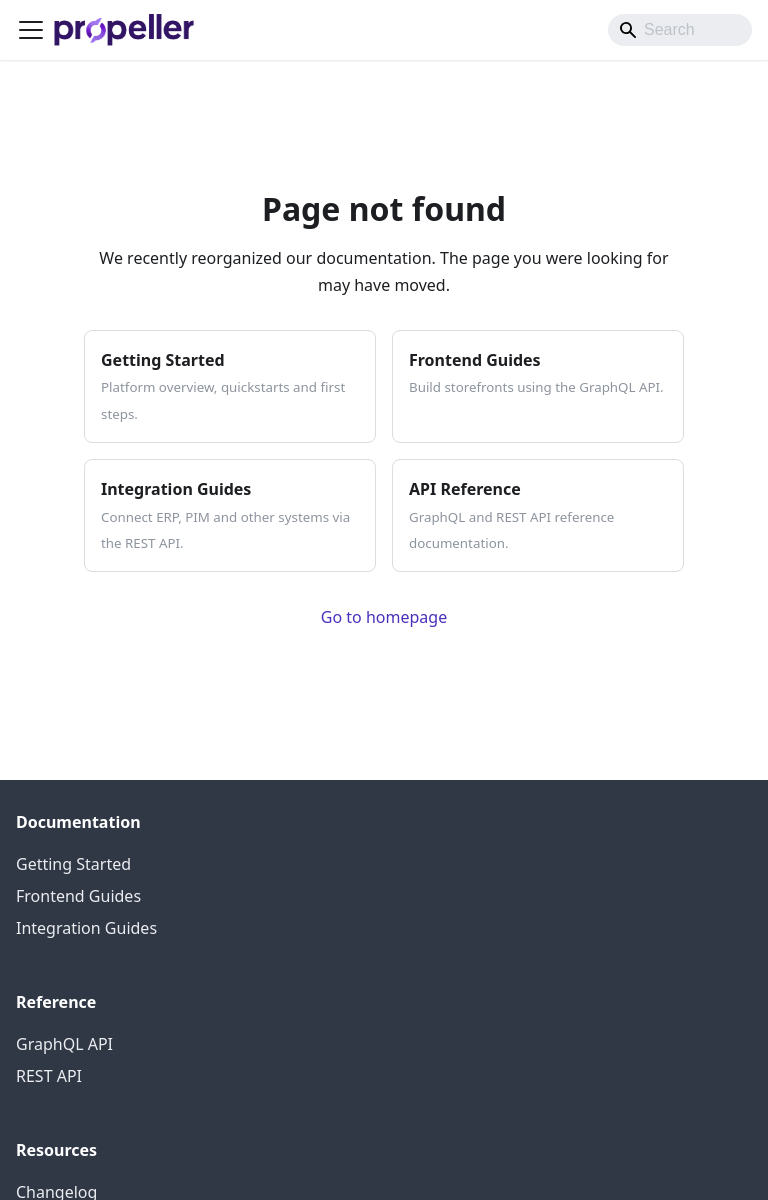 The width and height of the screenshot is (768, 1200). Describe the element at coordinates (78, 896) in the screenshot. I see `Frontend Guides` at that location.